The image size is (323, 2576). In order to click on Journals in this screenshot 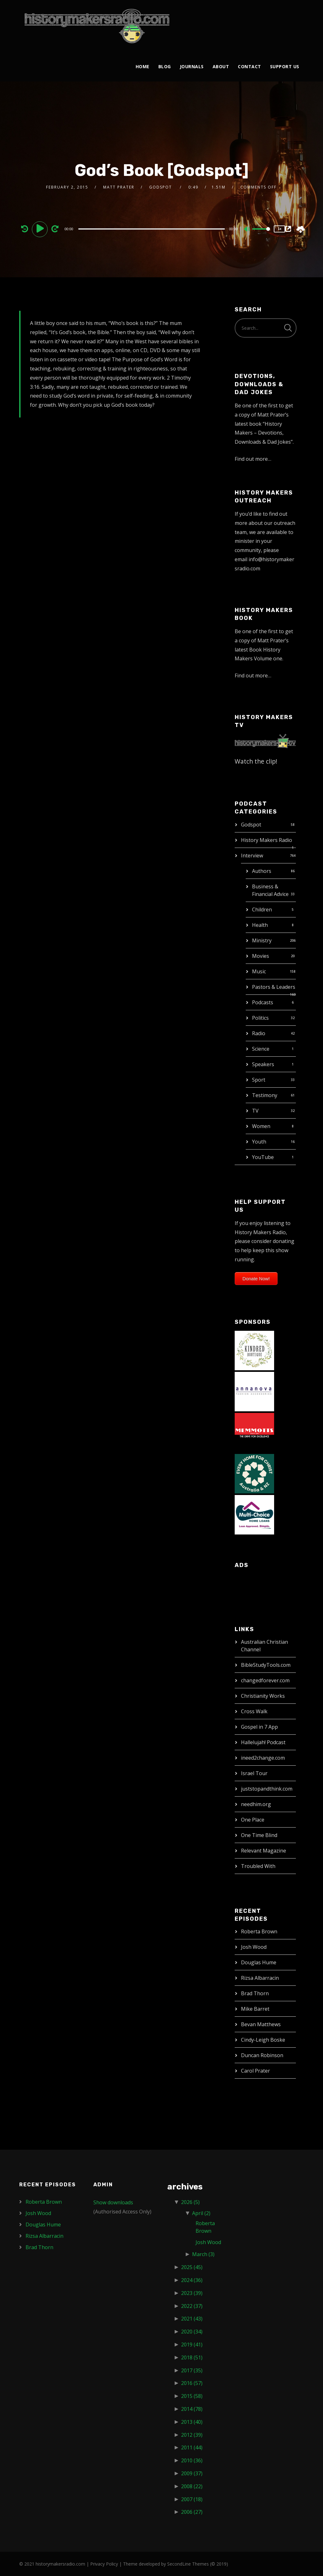, I will do `click(192, 66)`.